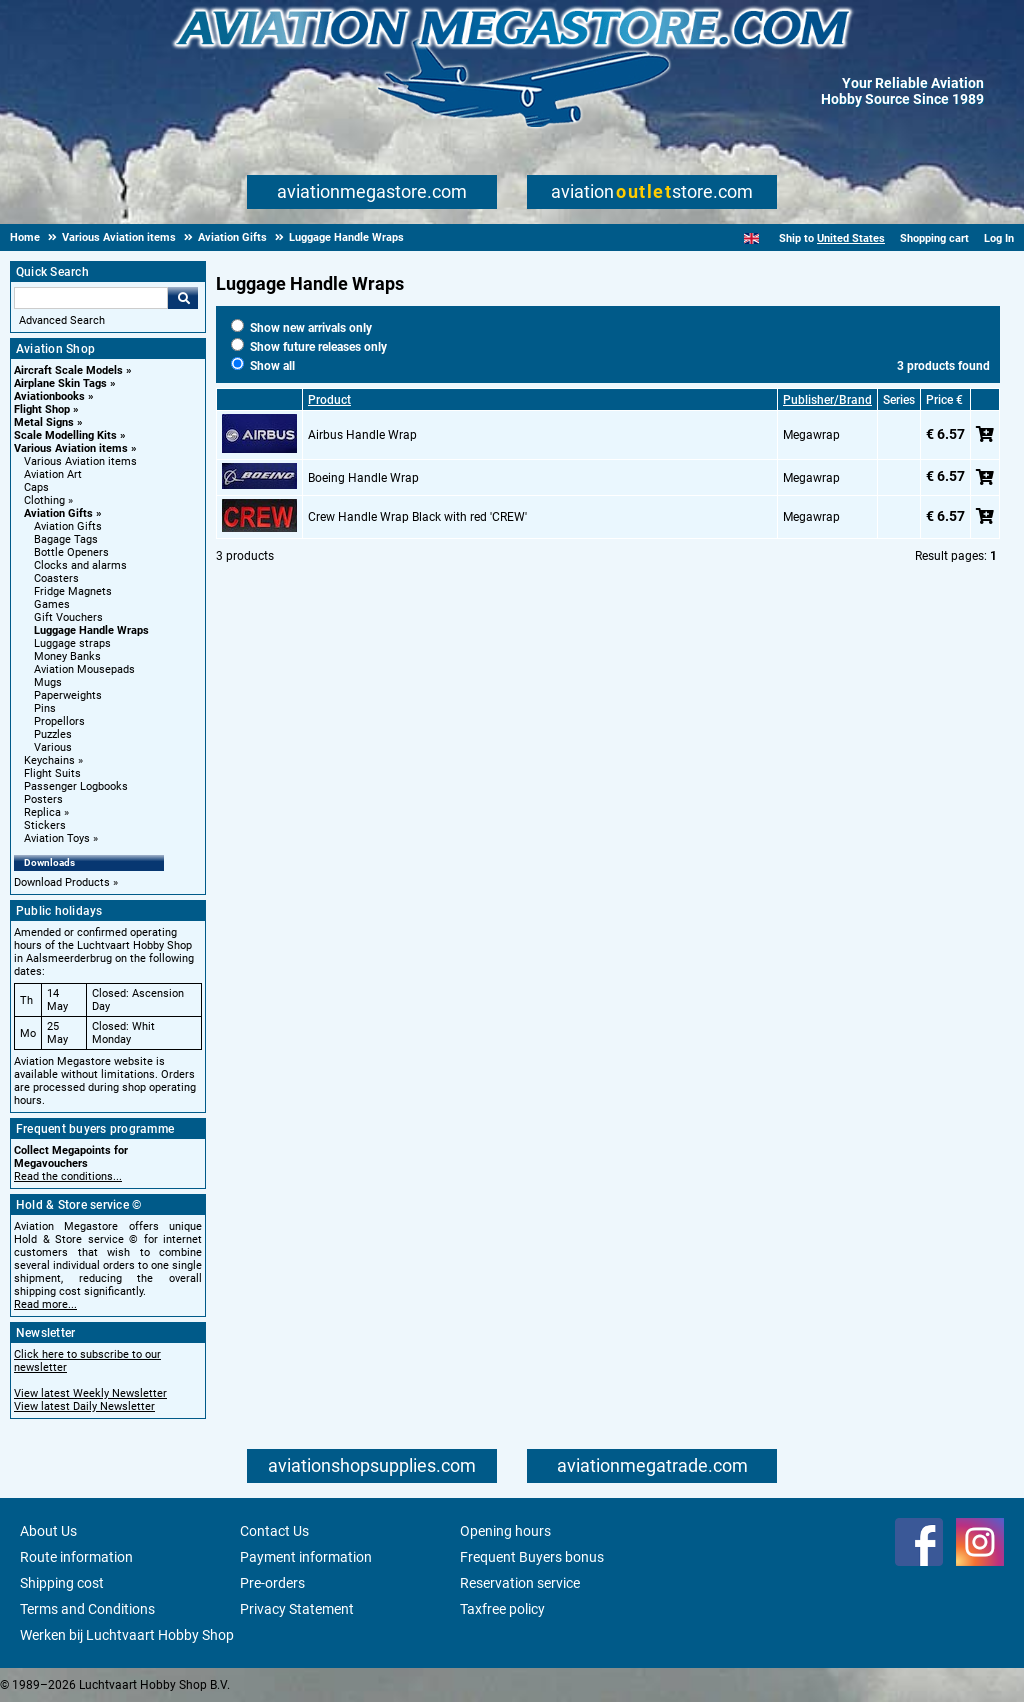  What do you see at coordinates (62, 1583) in the screenshot?
I see `Shipping cost` at bounding box center [62, 1583].